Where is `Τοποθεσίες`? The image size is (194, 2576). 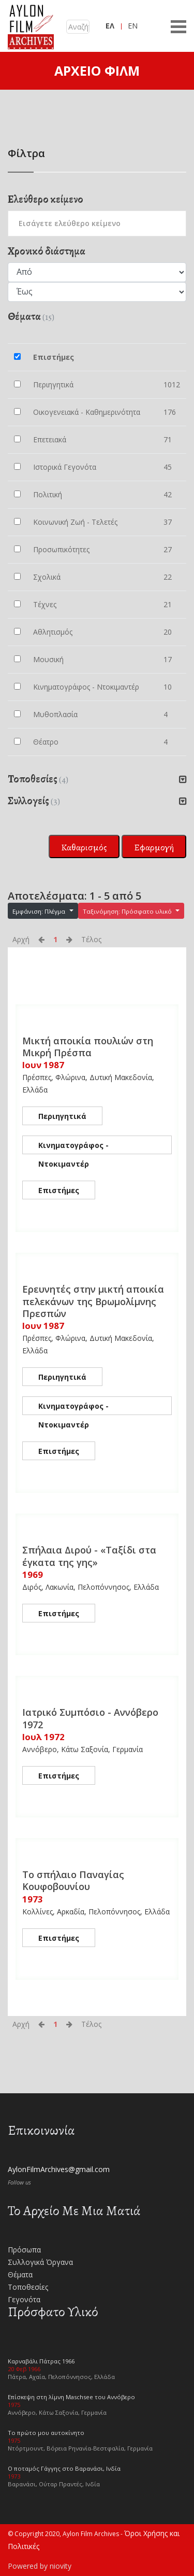 Τοποθεσίες is located at coordinates (28, 2287).